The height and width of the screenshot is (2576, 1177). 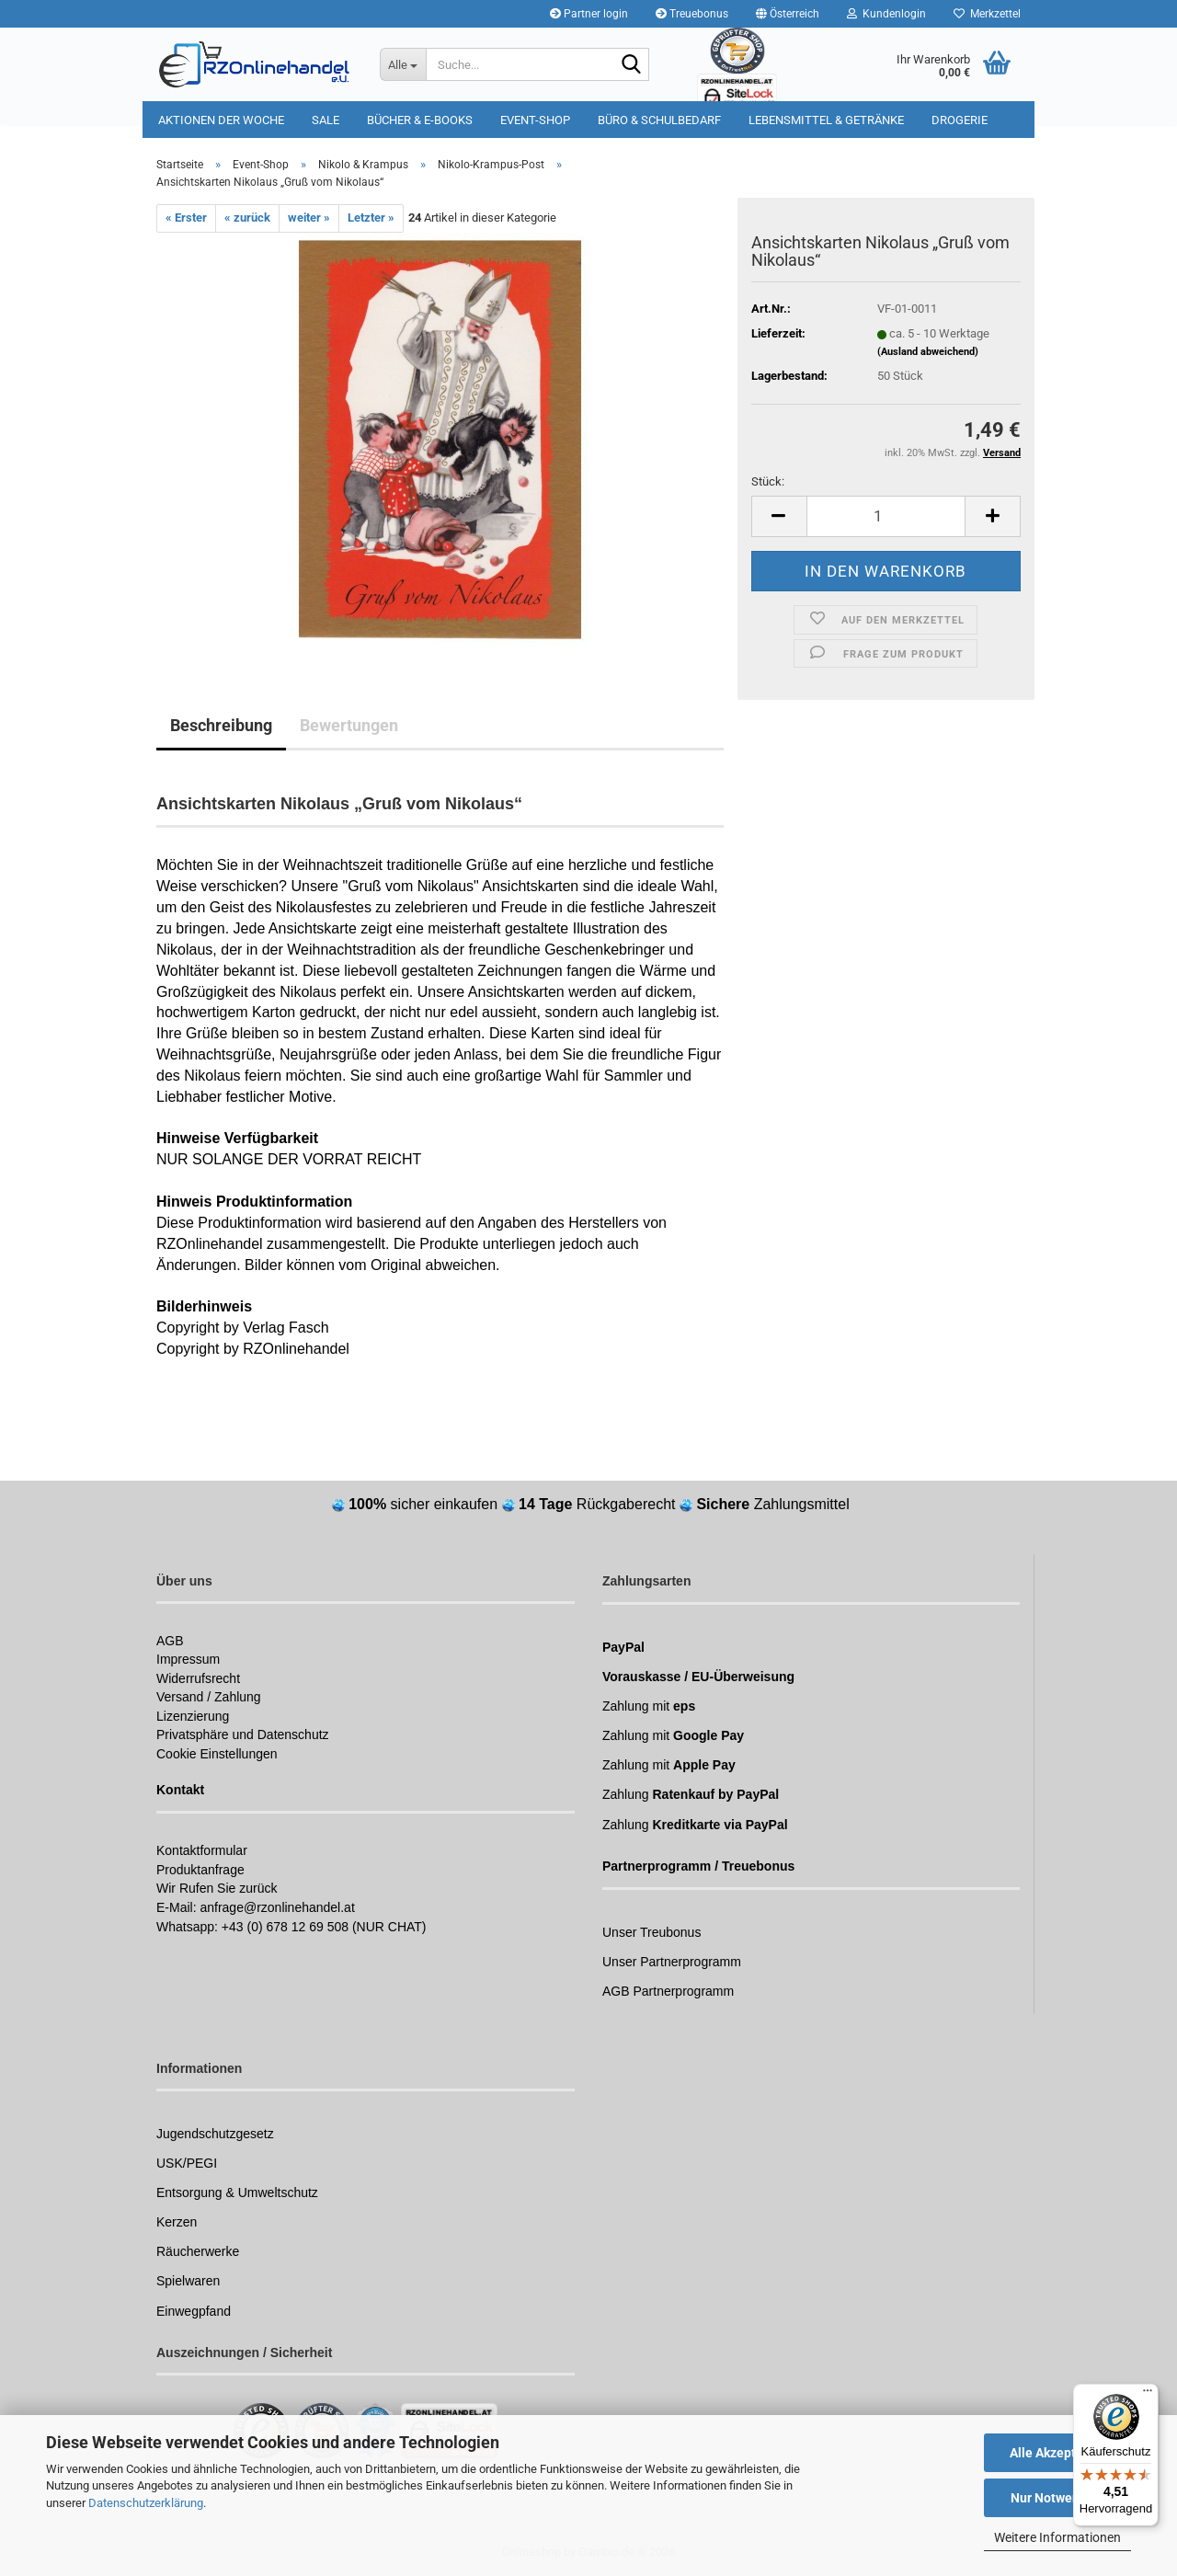 I want to click on Bücher & E-Books, so click(x=420, y=120).